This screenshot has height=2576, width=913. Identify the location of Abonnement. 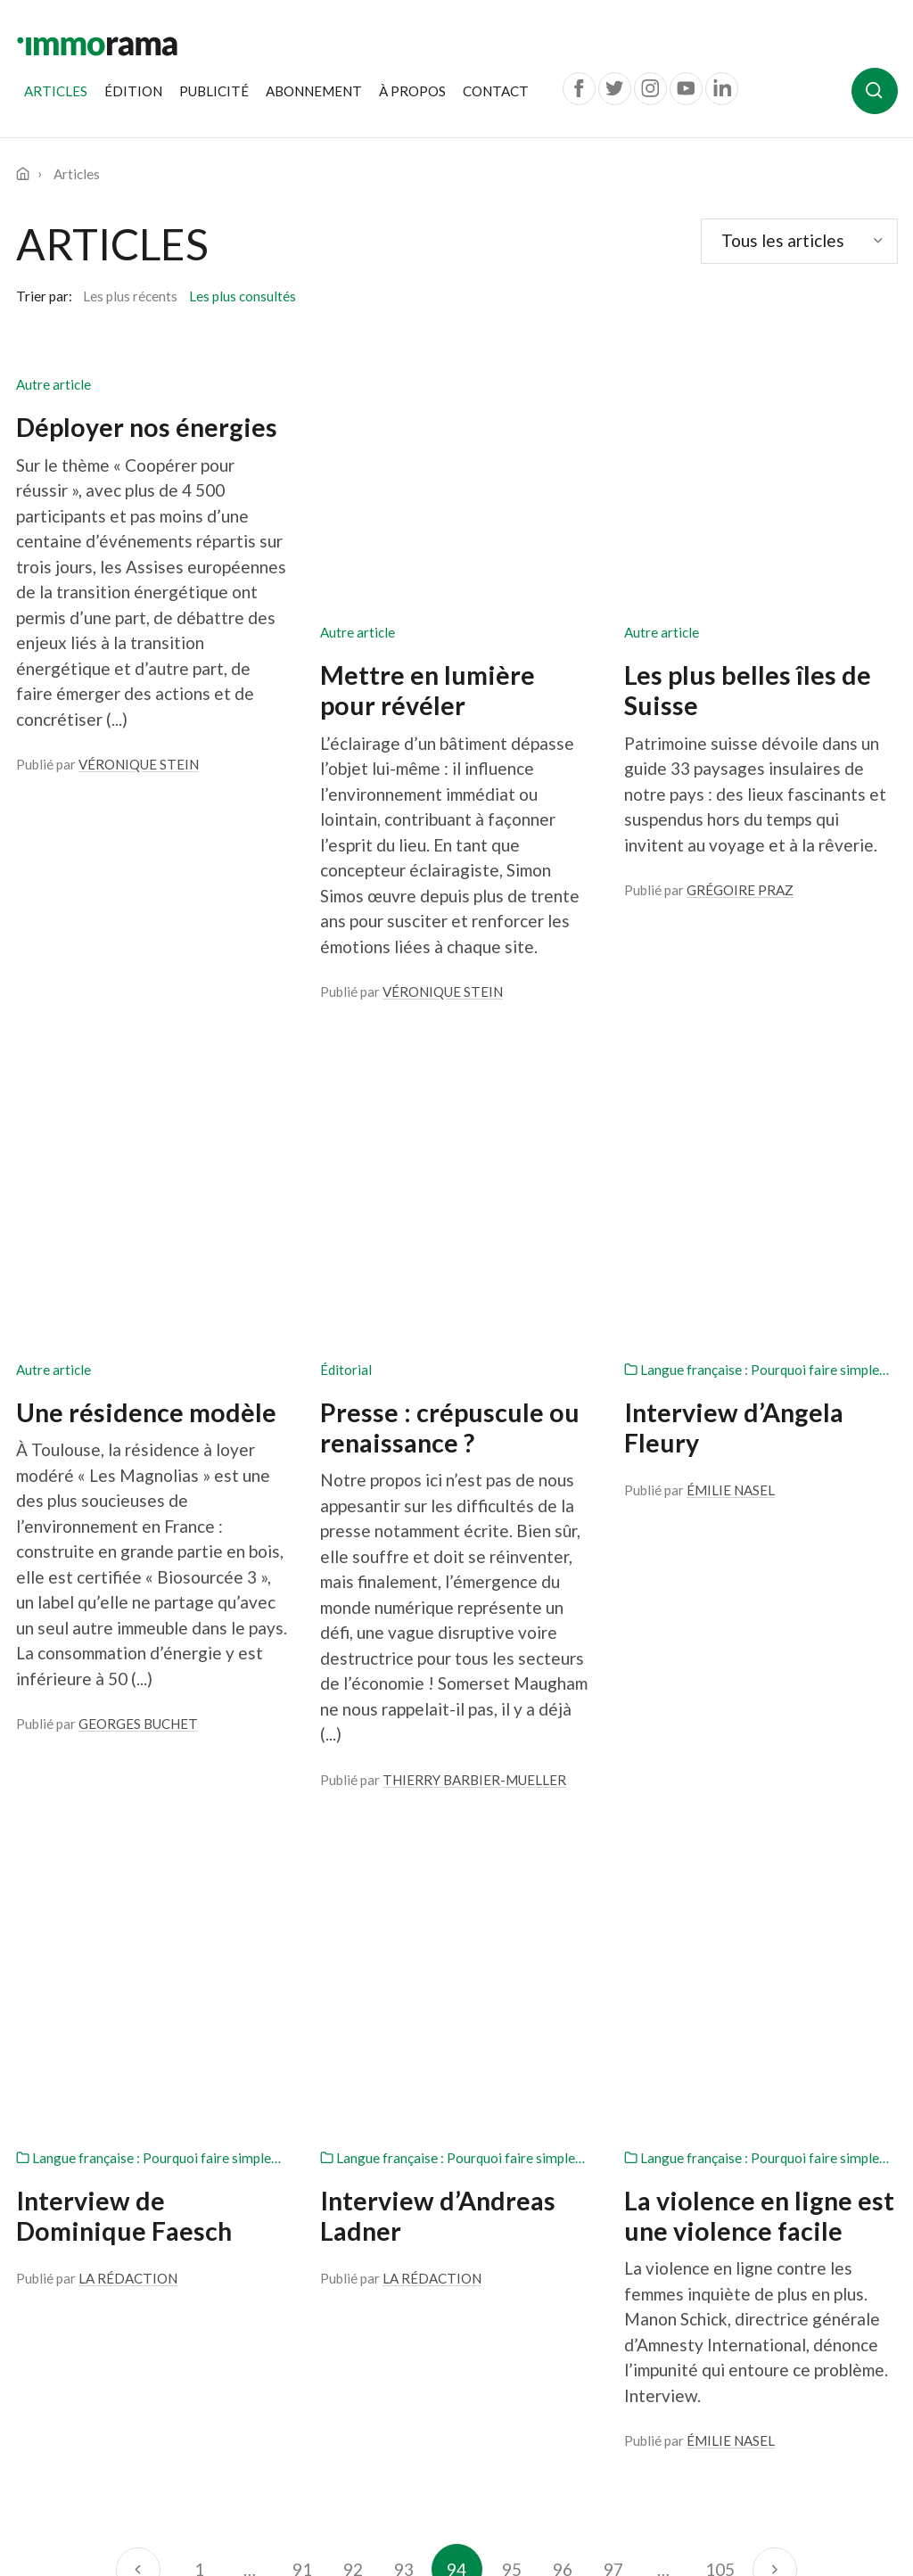
(314, 91).